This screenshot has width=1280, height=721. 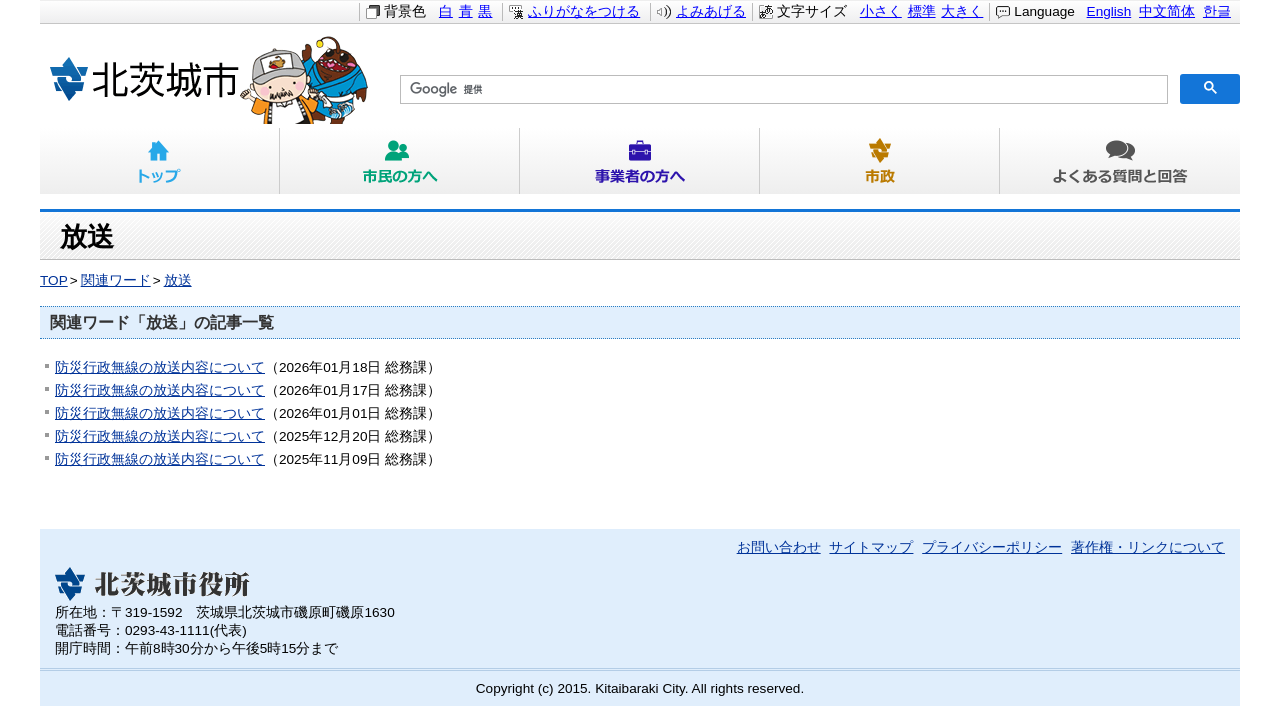 What do you see at coordinates (1148, 547) in the screenshot?
I see `著作権・リンクについて` at bounding box center [1148, 547].